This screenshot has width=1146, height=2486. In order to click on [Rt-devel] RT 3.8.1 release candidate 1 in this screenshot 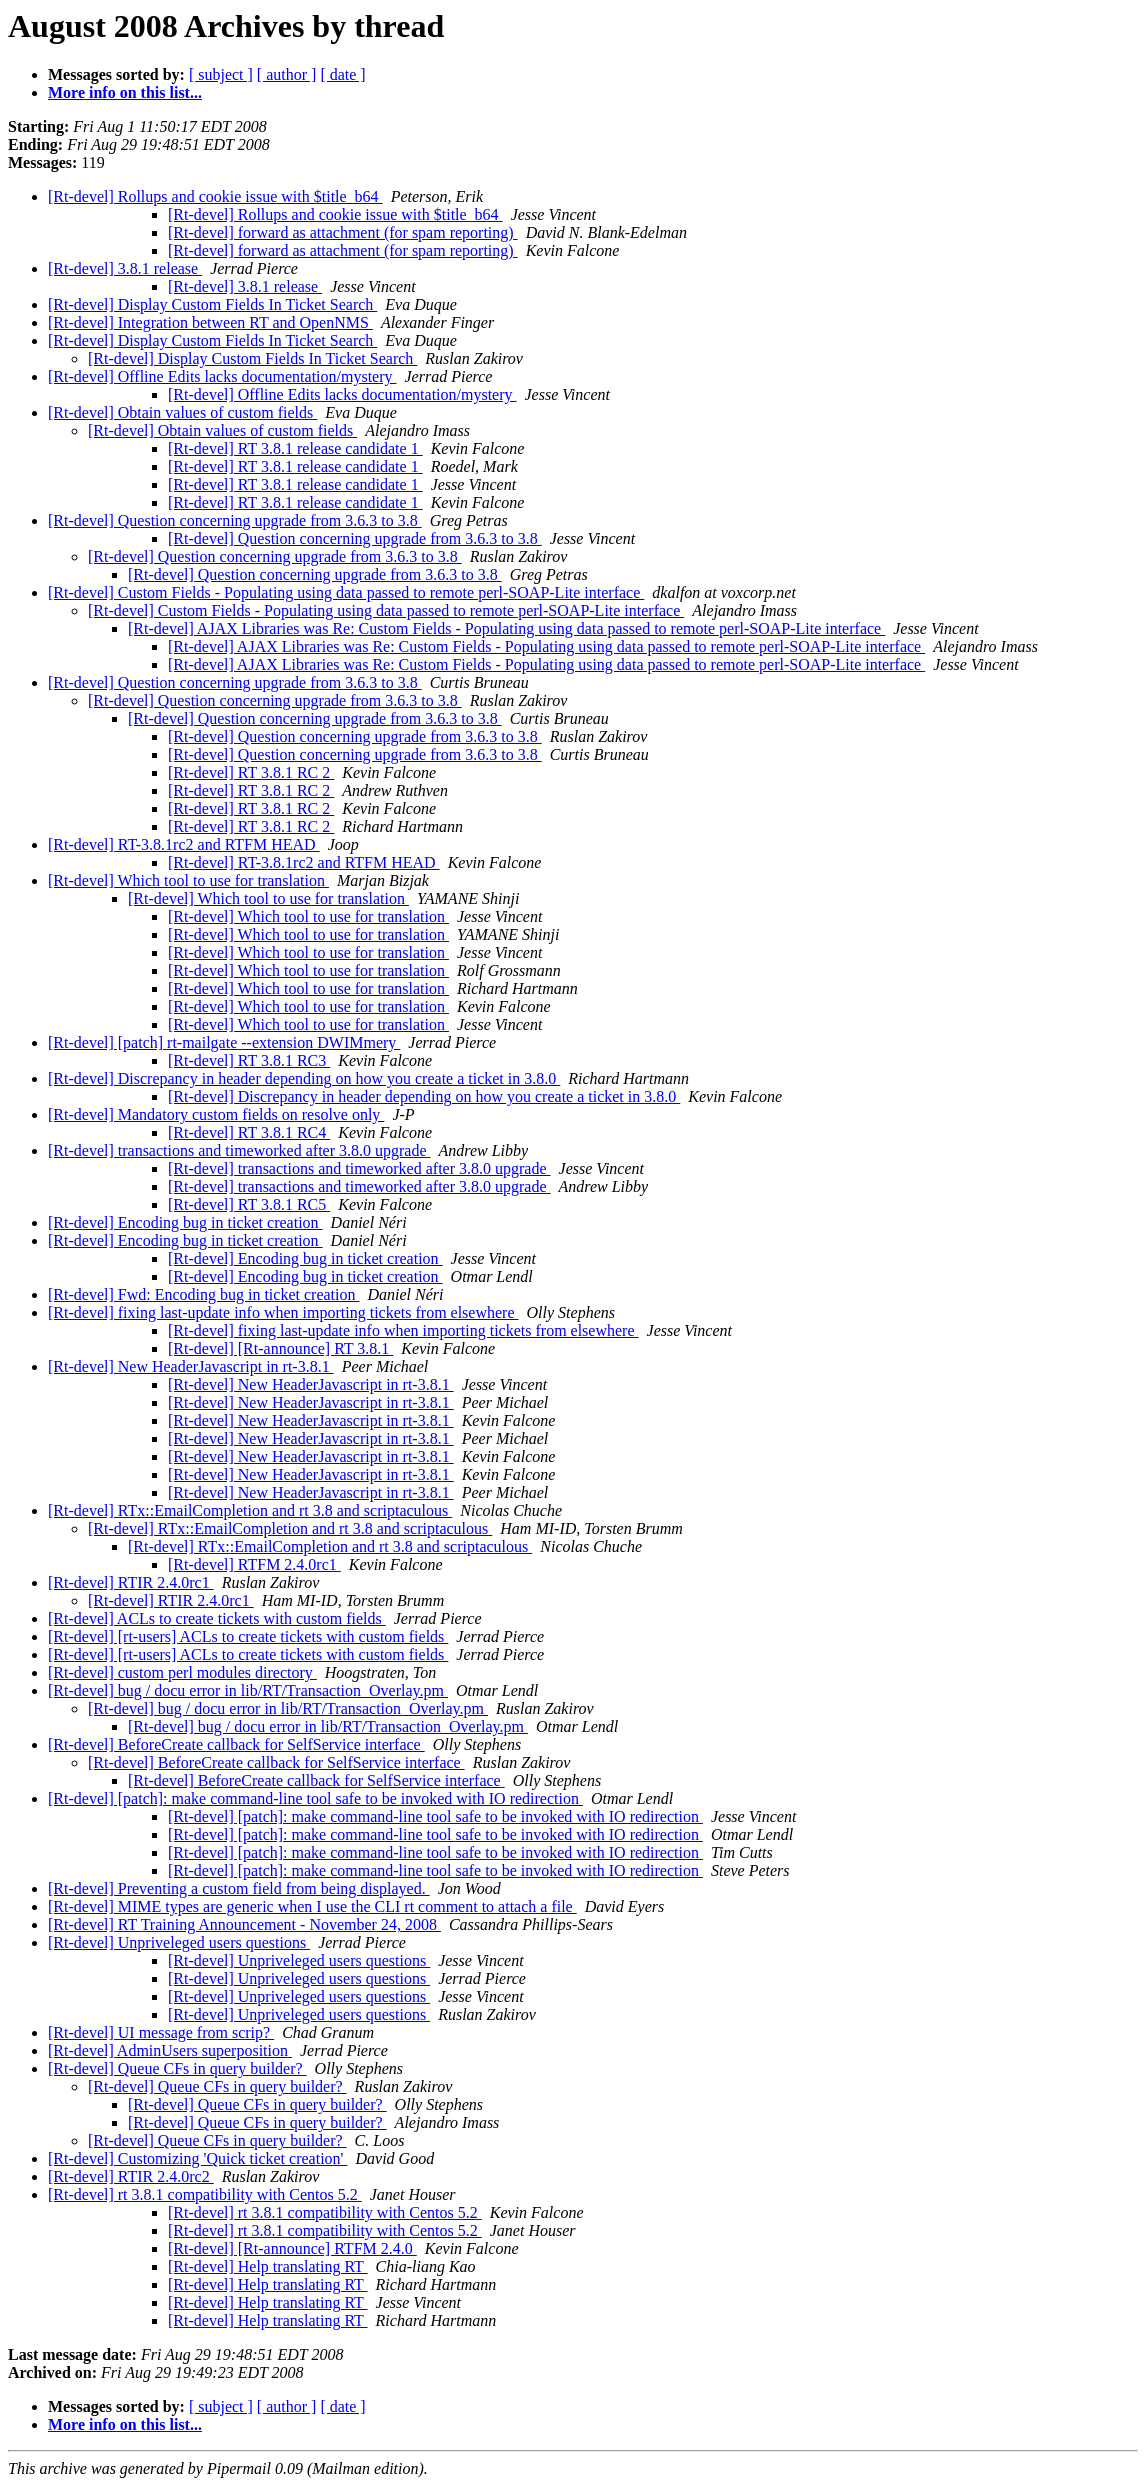, I will do `click(295, 448)`.